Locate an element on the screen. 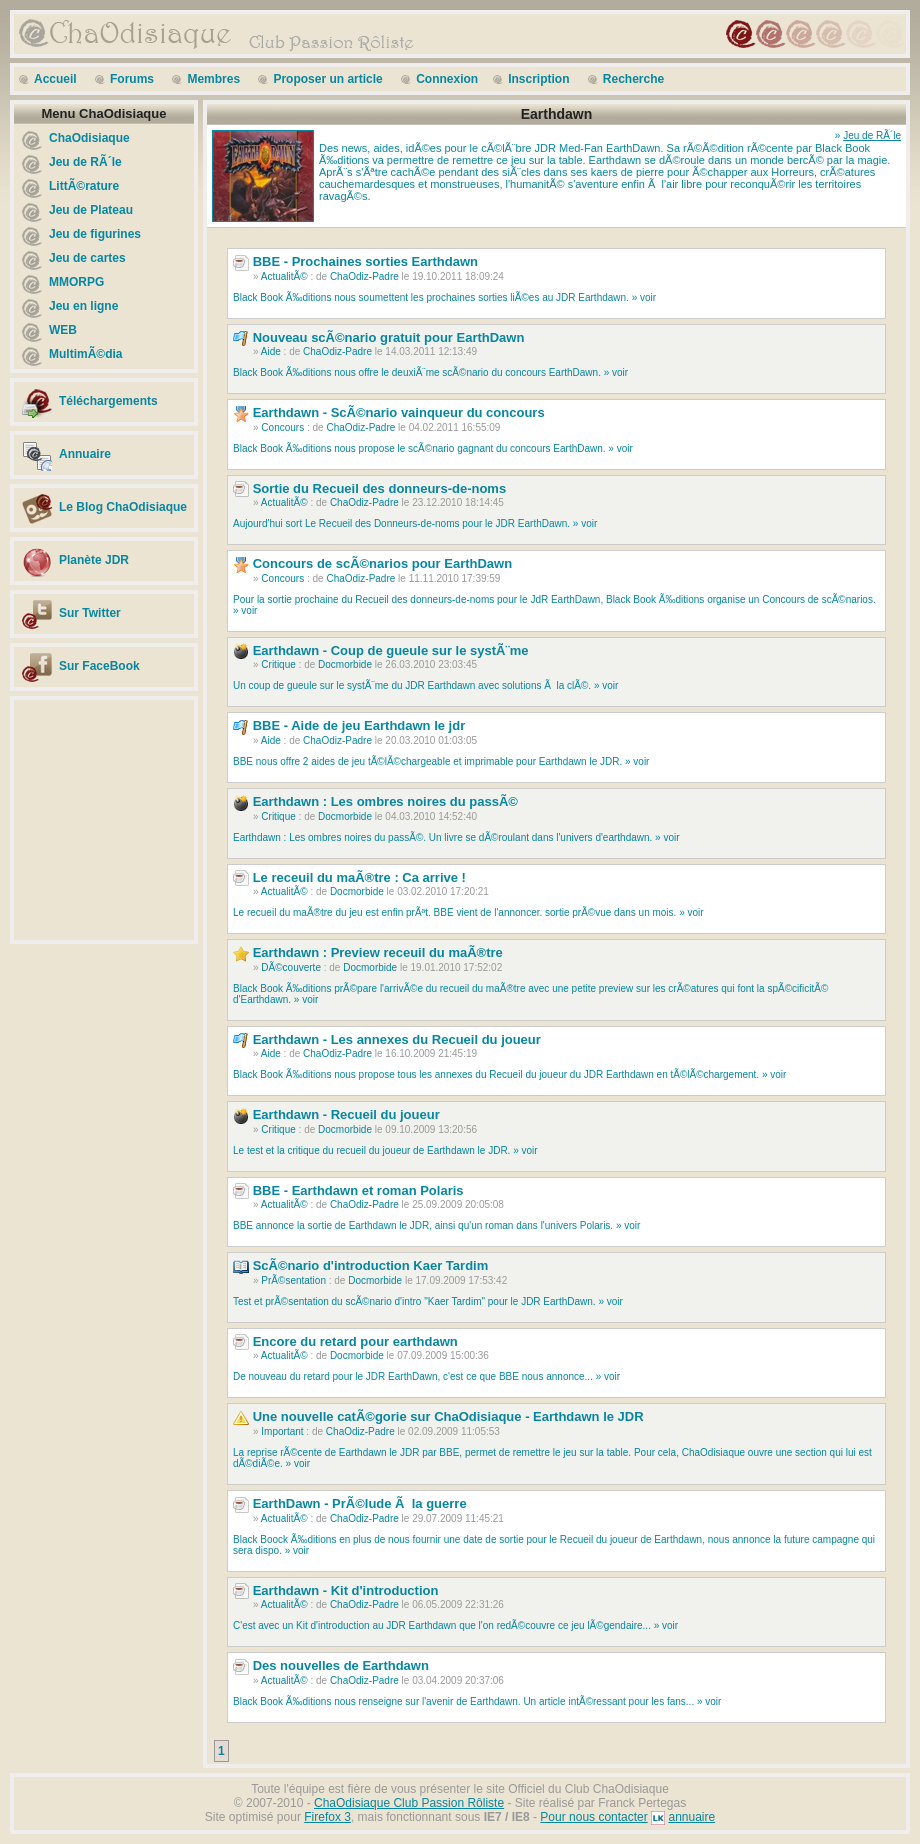 The image size is (920, 1844). Concours de scÃ©narios pour EarthDawn is located at coordinates (383, 563).